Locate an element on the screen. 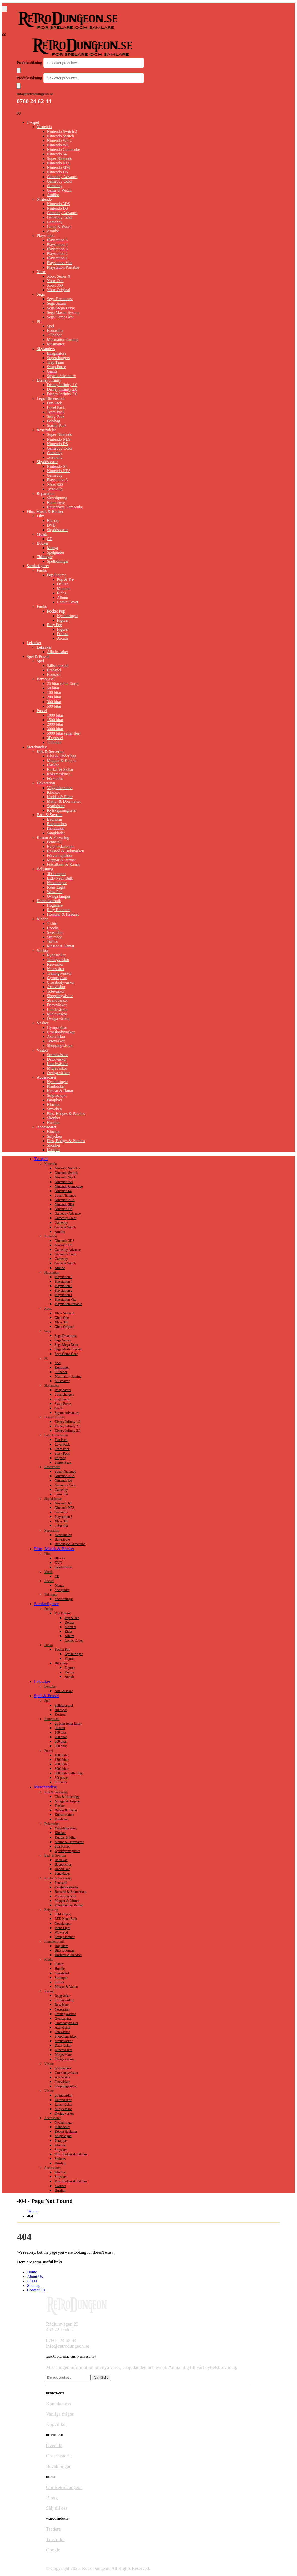  Köksmaskiner is located at coordinates (58, 774).